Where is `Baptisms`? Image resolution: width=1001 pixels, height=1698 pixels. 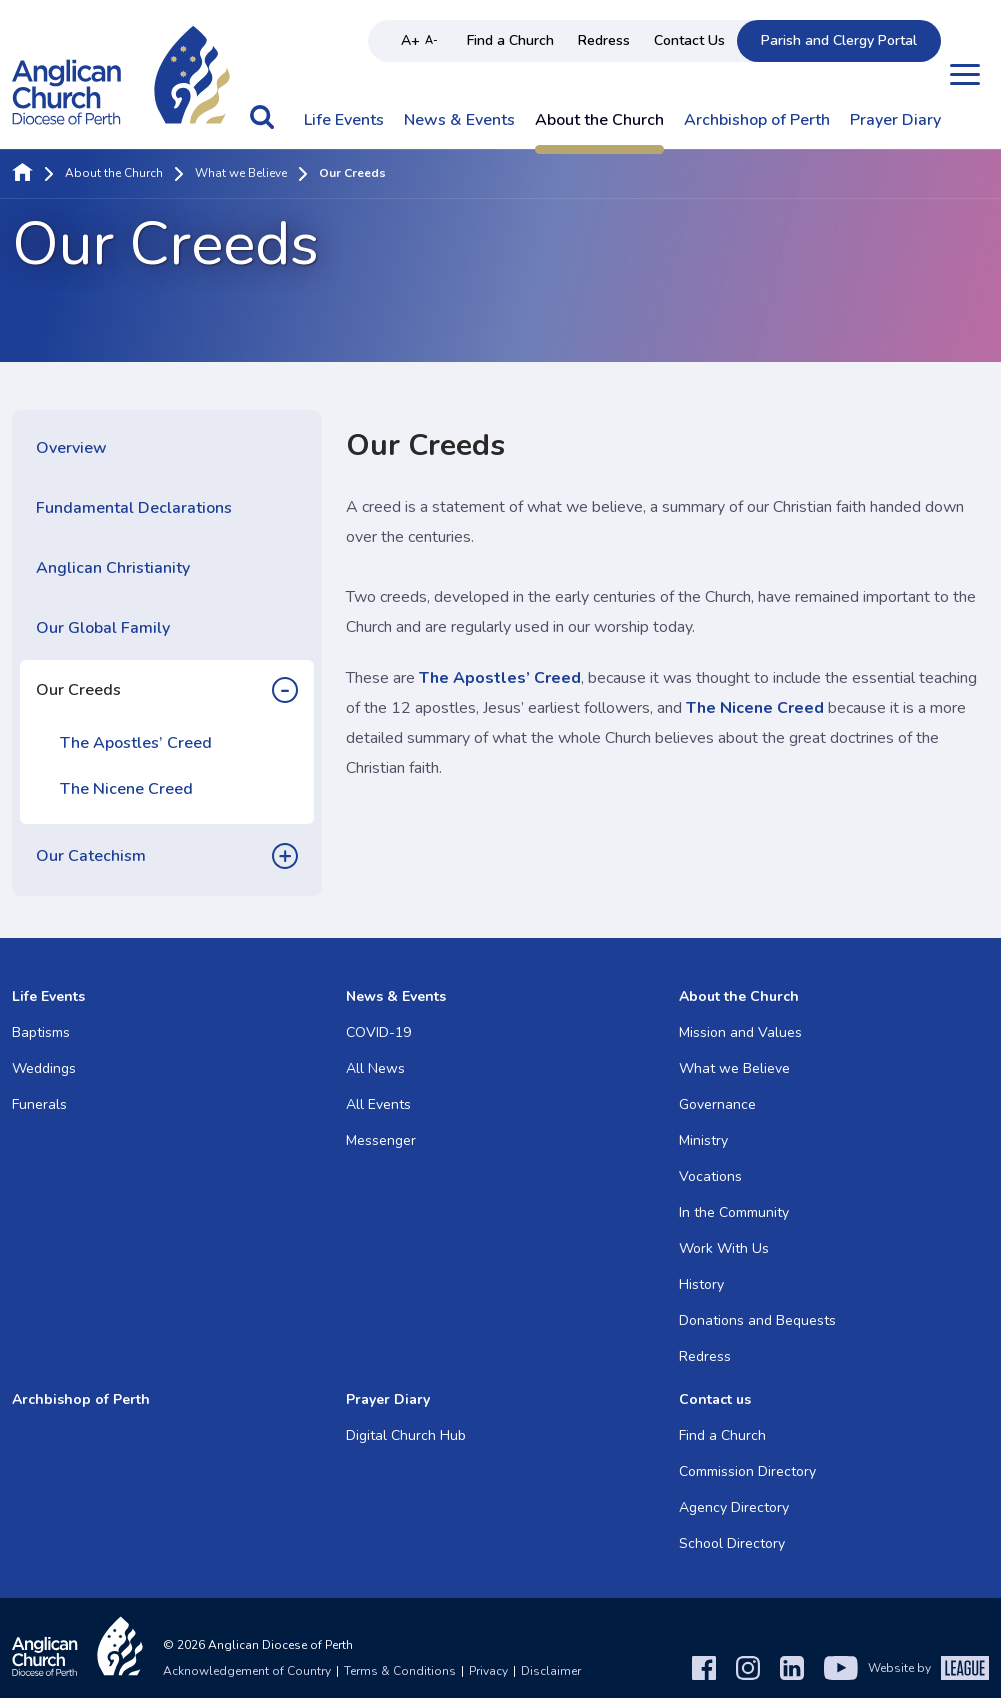
Baptisms is located at coordinates (41, 1032).